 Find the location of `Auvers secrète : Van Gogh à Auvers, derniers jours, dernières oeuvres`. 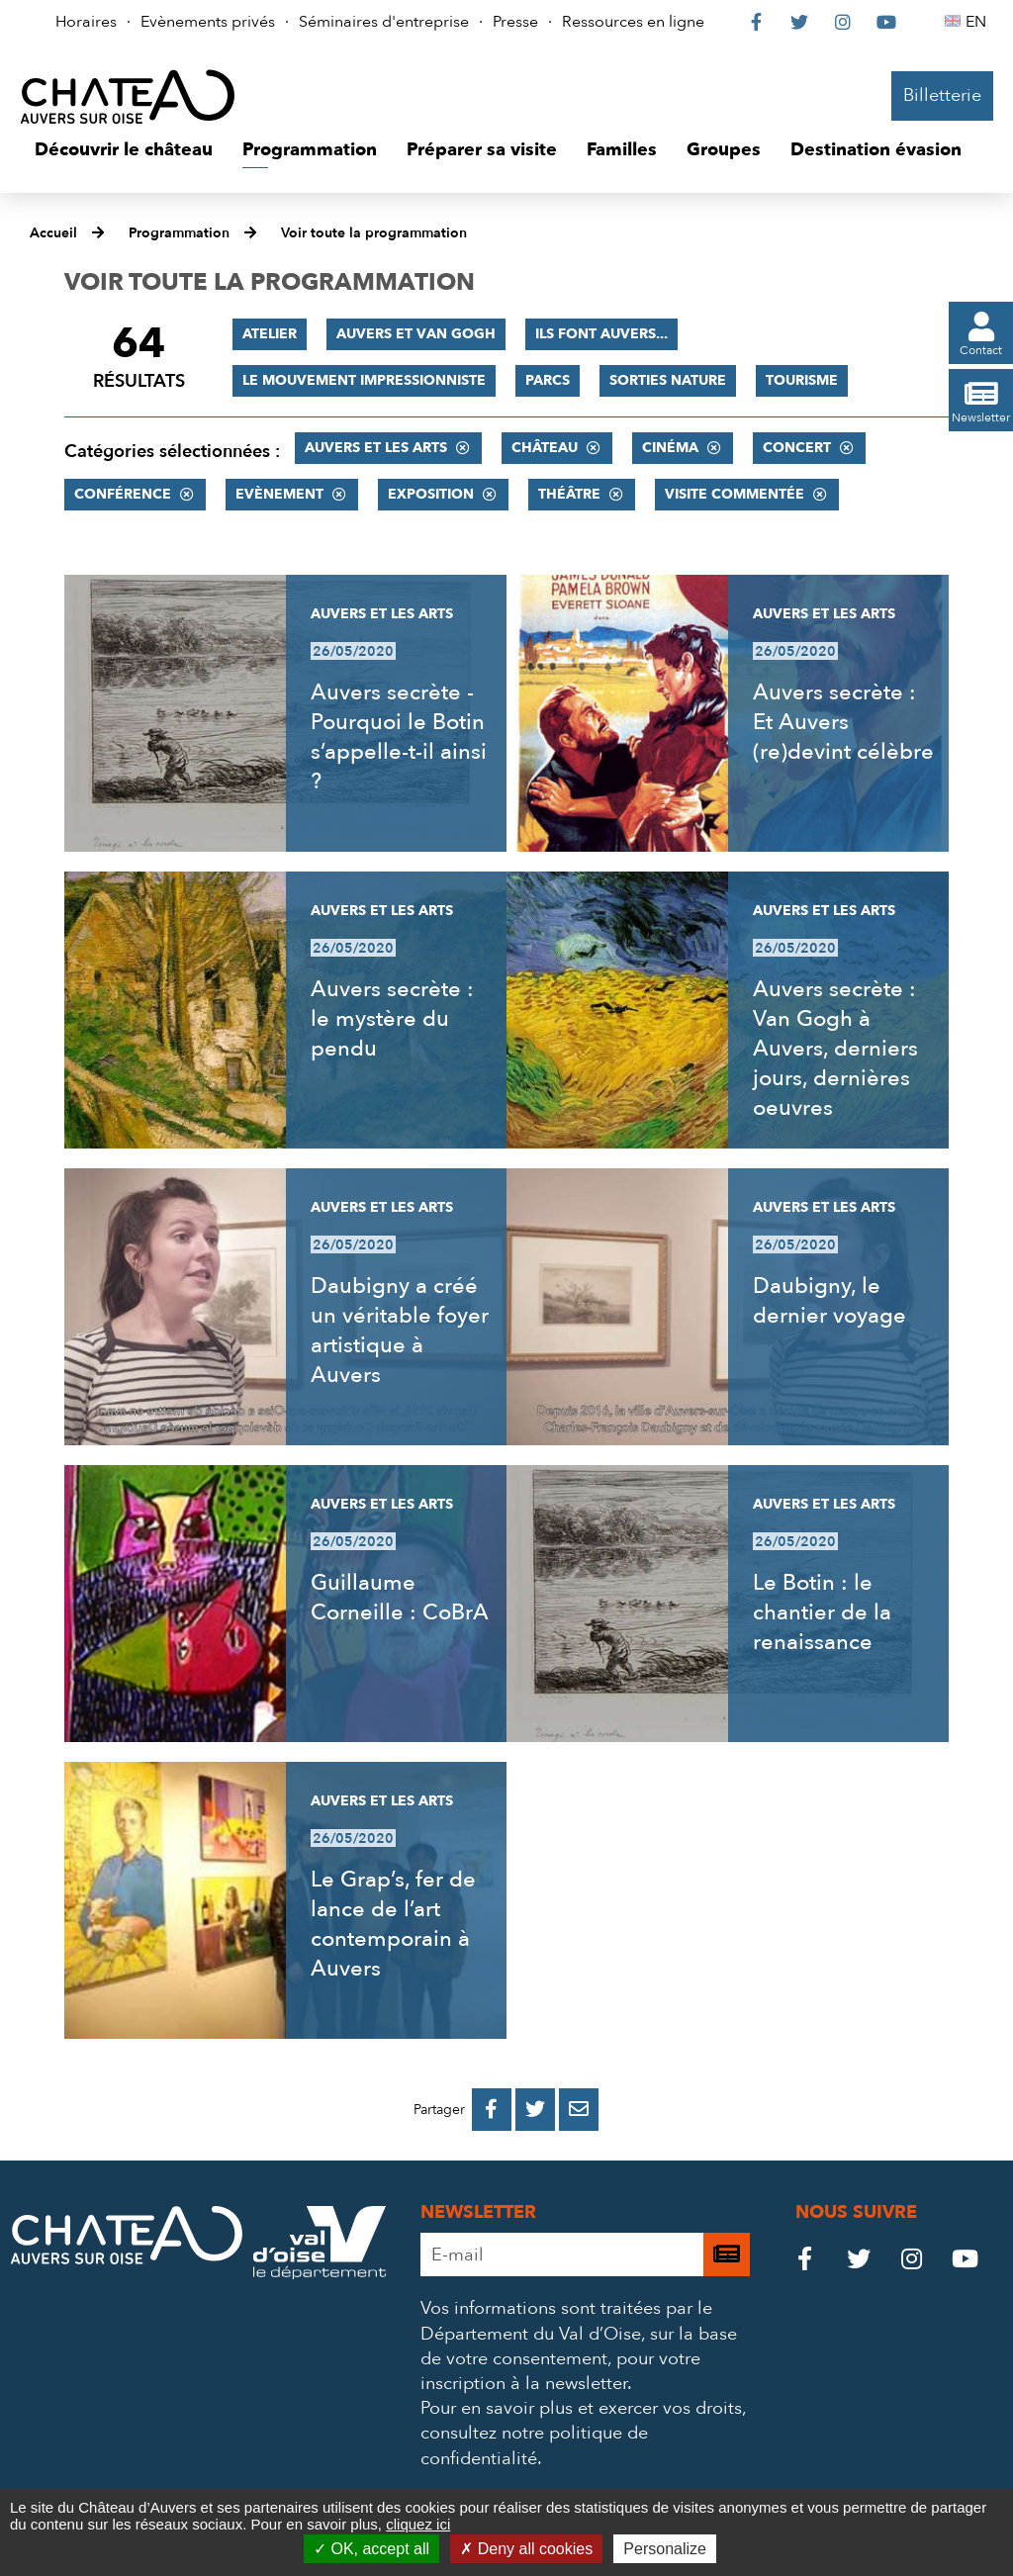

Auvers secrète : Van Gogh à Auvers, derniers jours, dernières oeuvres is located at coordinates (835, 1048).